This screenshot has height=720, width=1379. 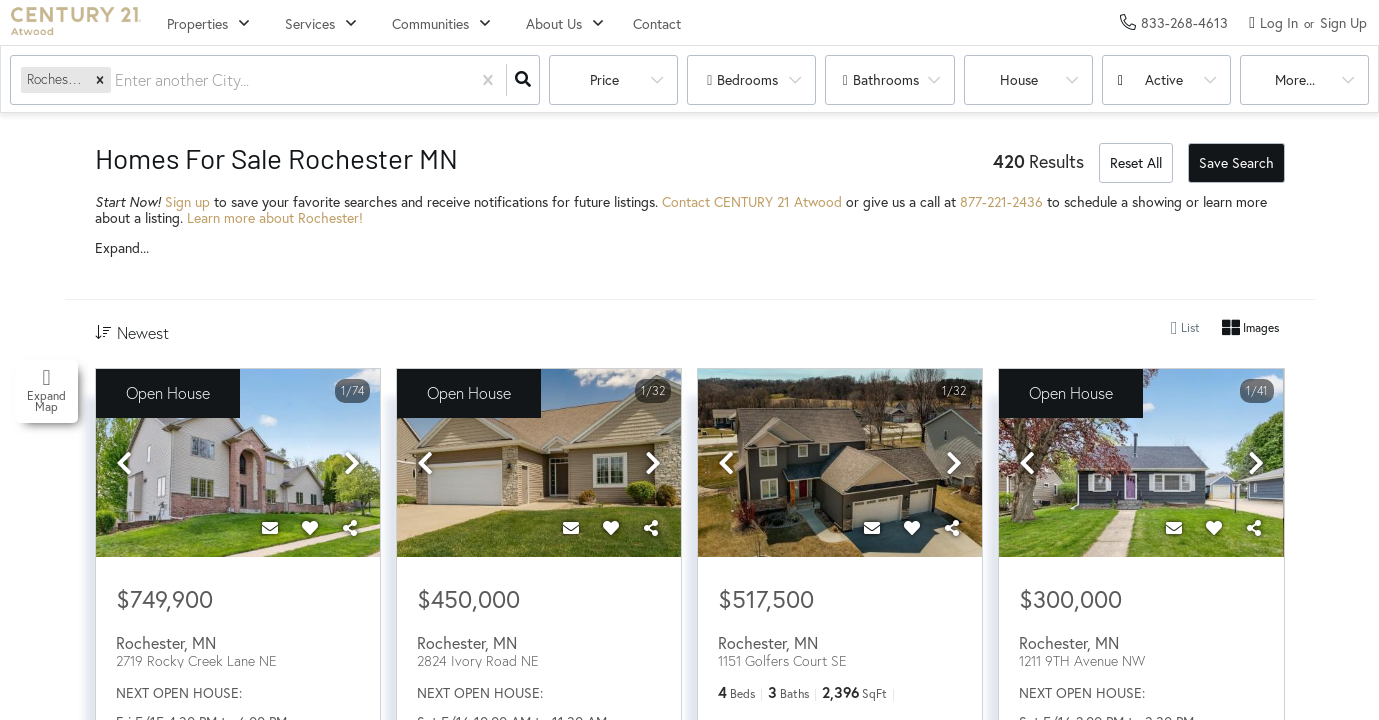 What do you see at coordinates (1019, 79) in the screenshot?
I see `house` at bounding box center [1019, 79].